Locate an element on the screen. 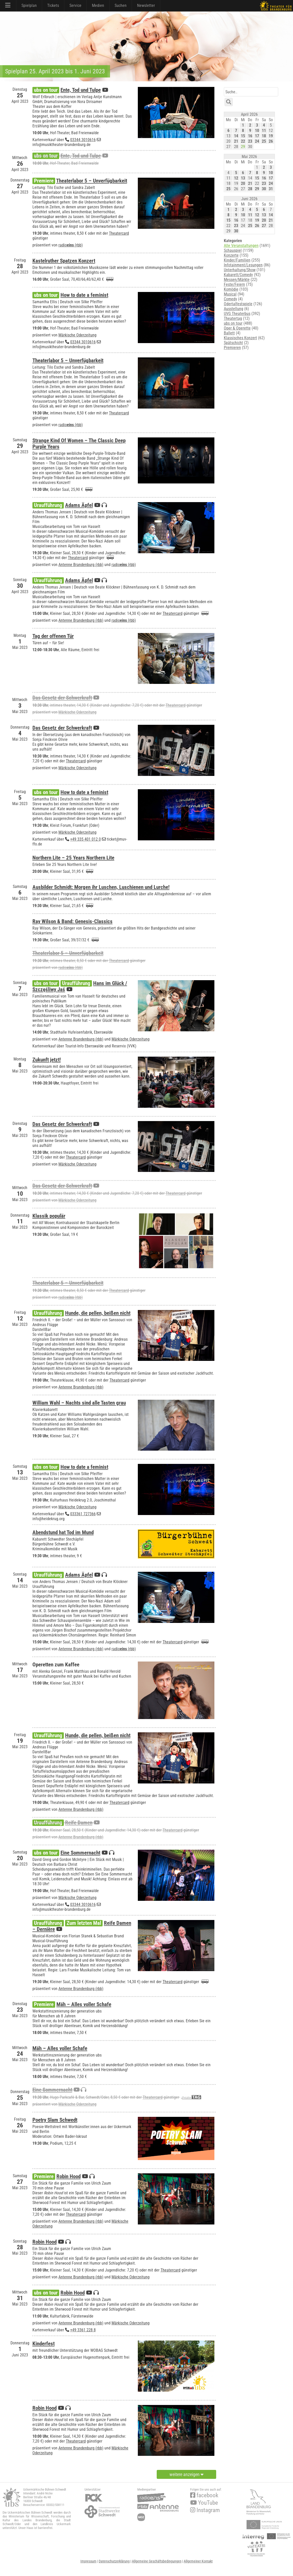  Klassisches Konzert is located at coordinates (240, 337).